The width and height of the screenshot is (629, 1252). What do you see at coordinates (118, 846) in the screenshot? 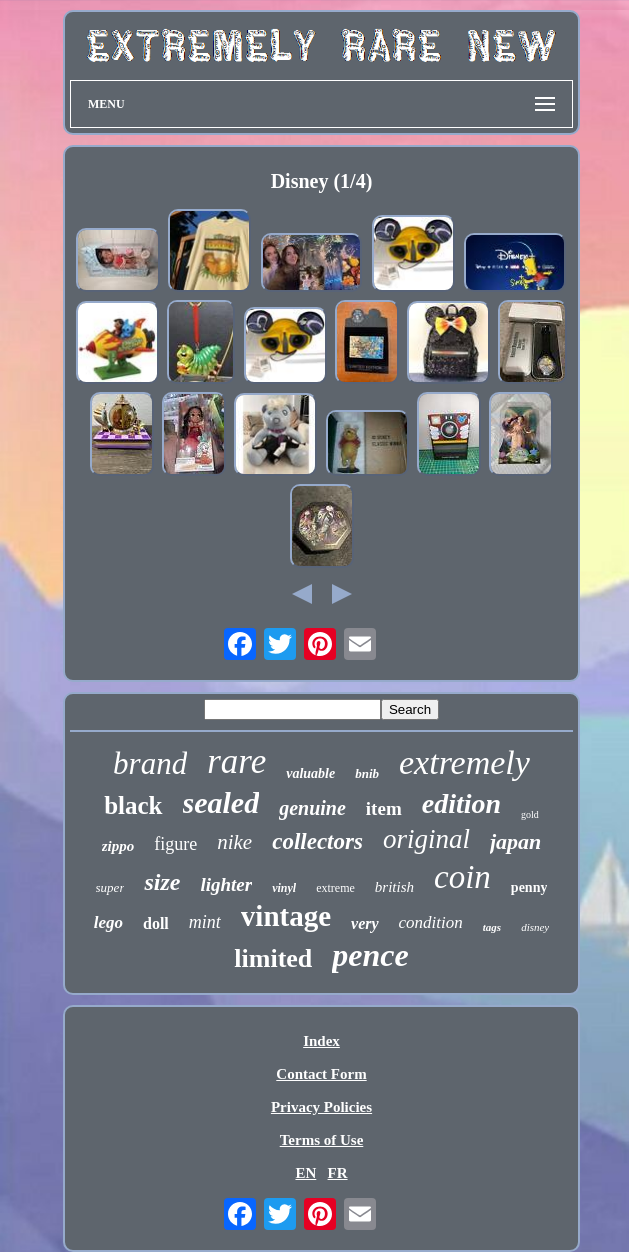
I see `zippo` at bounding box center [118, 846].